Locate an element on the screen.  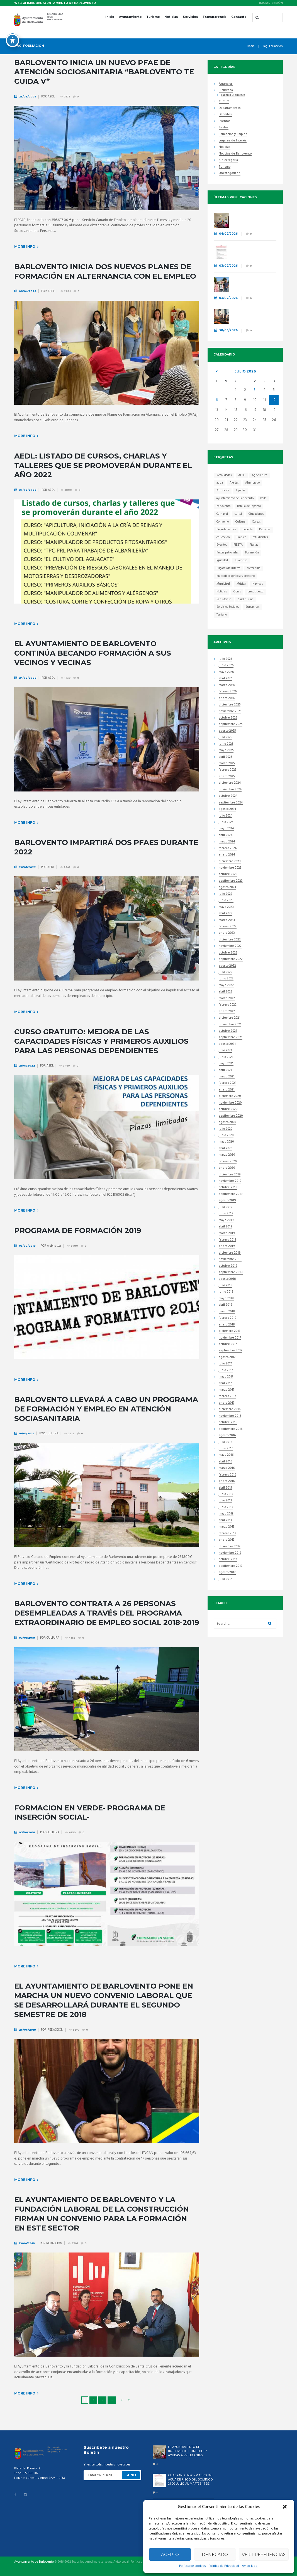
Ciudadanos [Ciudadanos (23 elementos)] is located at coordinates (256, 513).